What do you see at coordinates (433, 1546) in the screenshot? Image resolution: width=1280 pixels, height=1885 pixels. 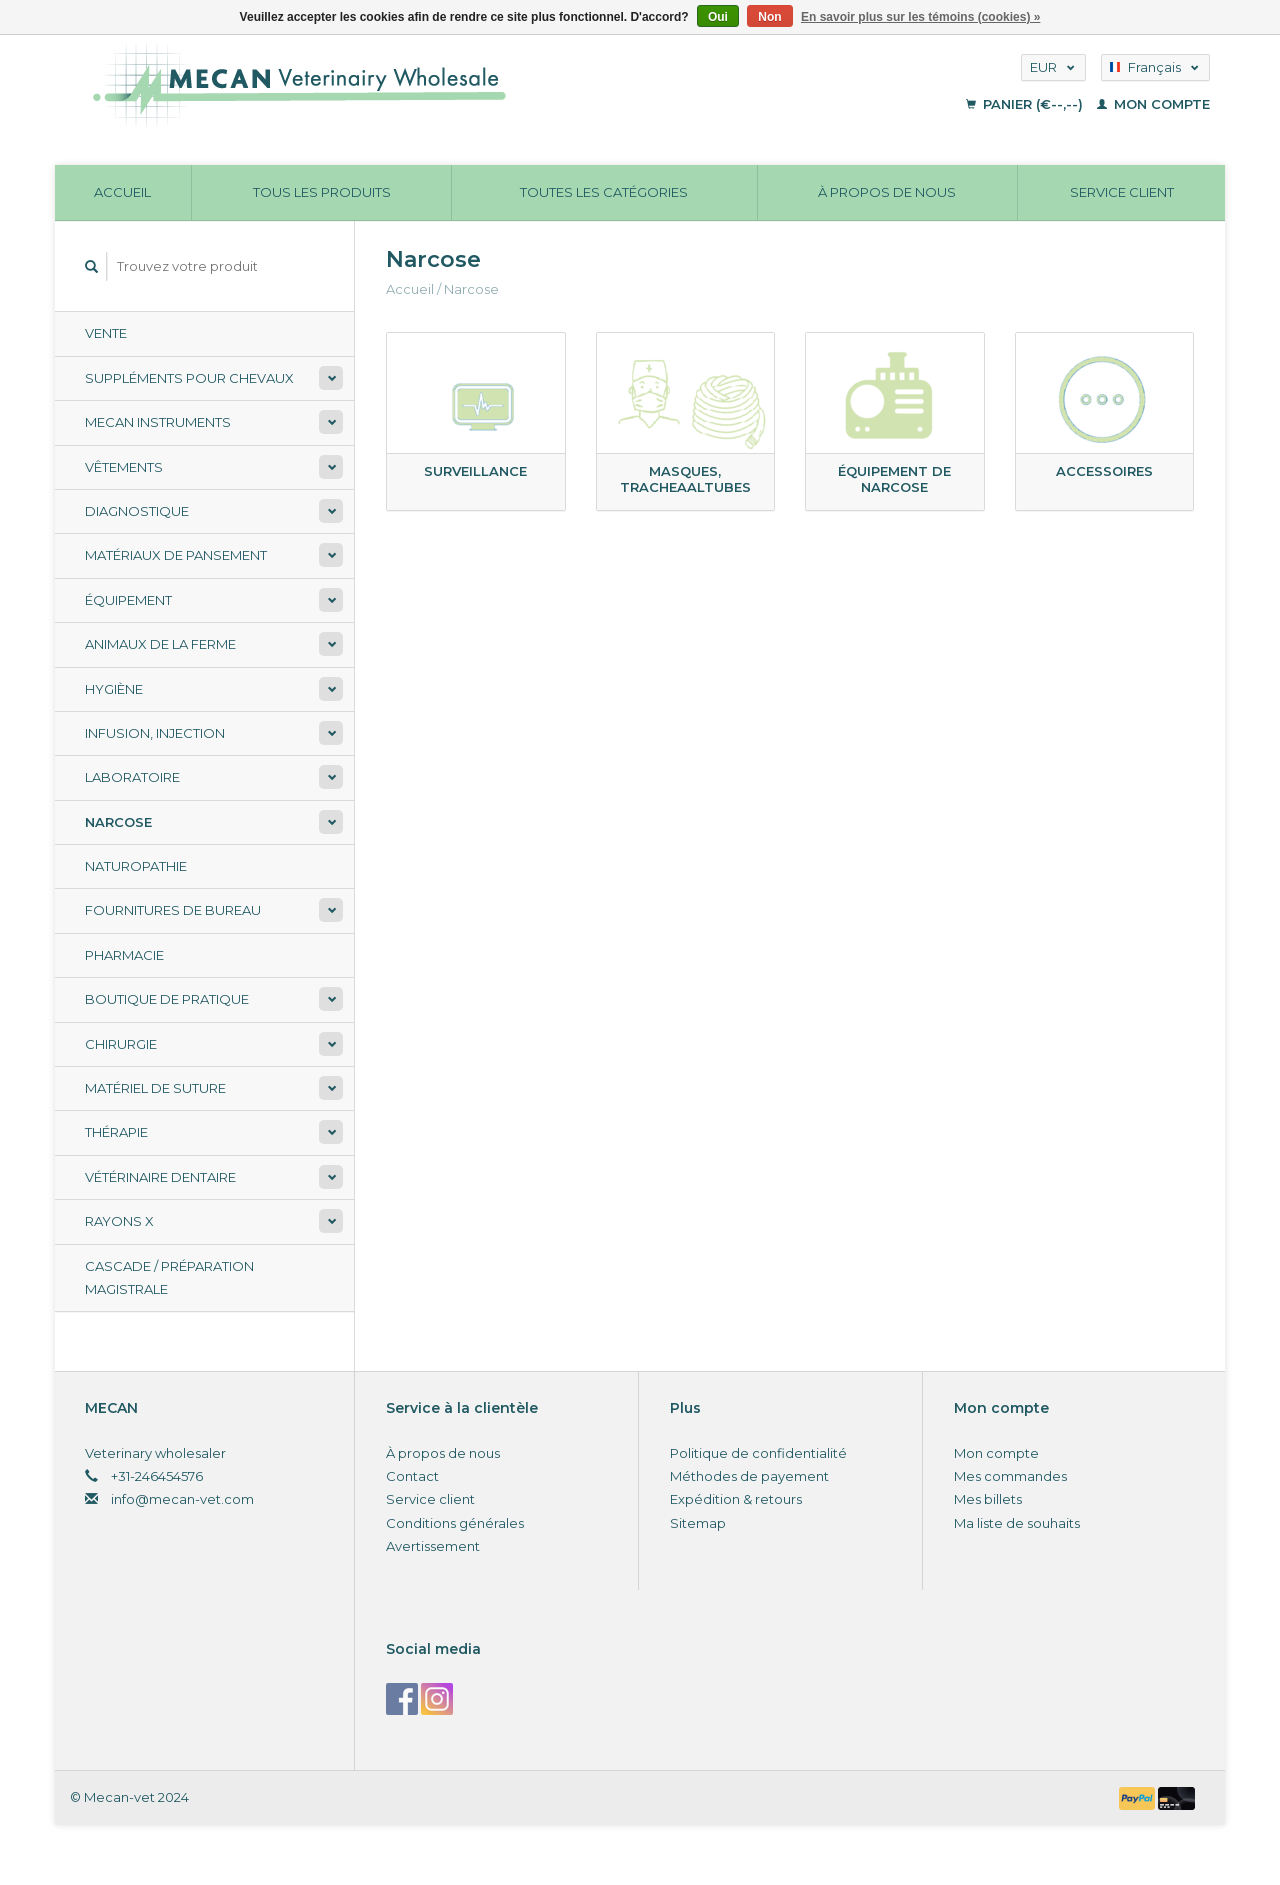 I see `Avertissement` at bounding box center [433, 1546].